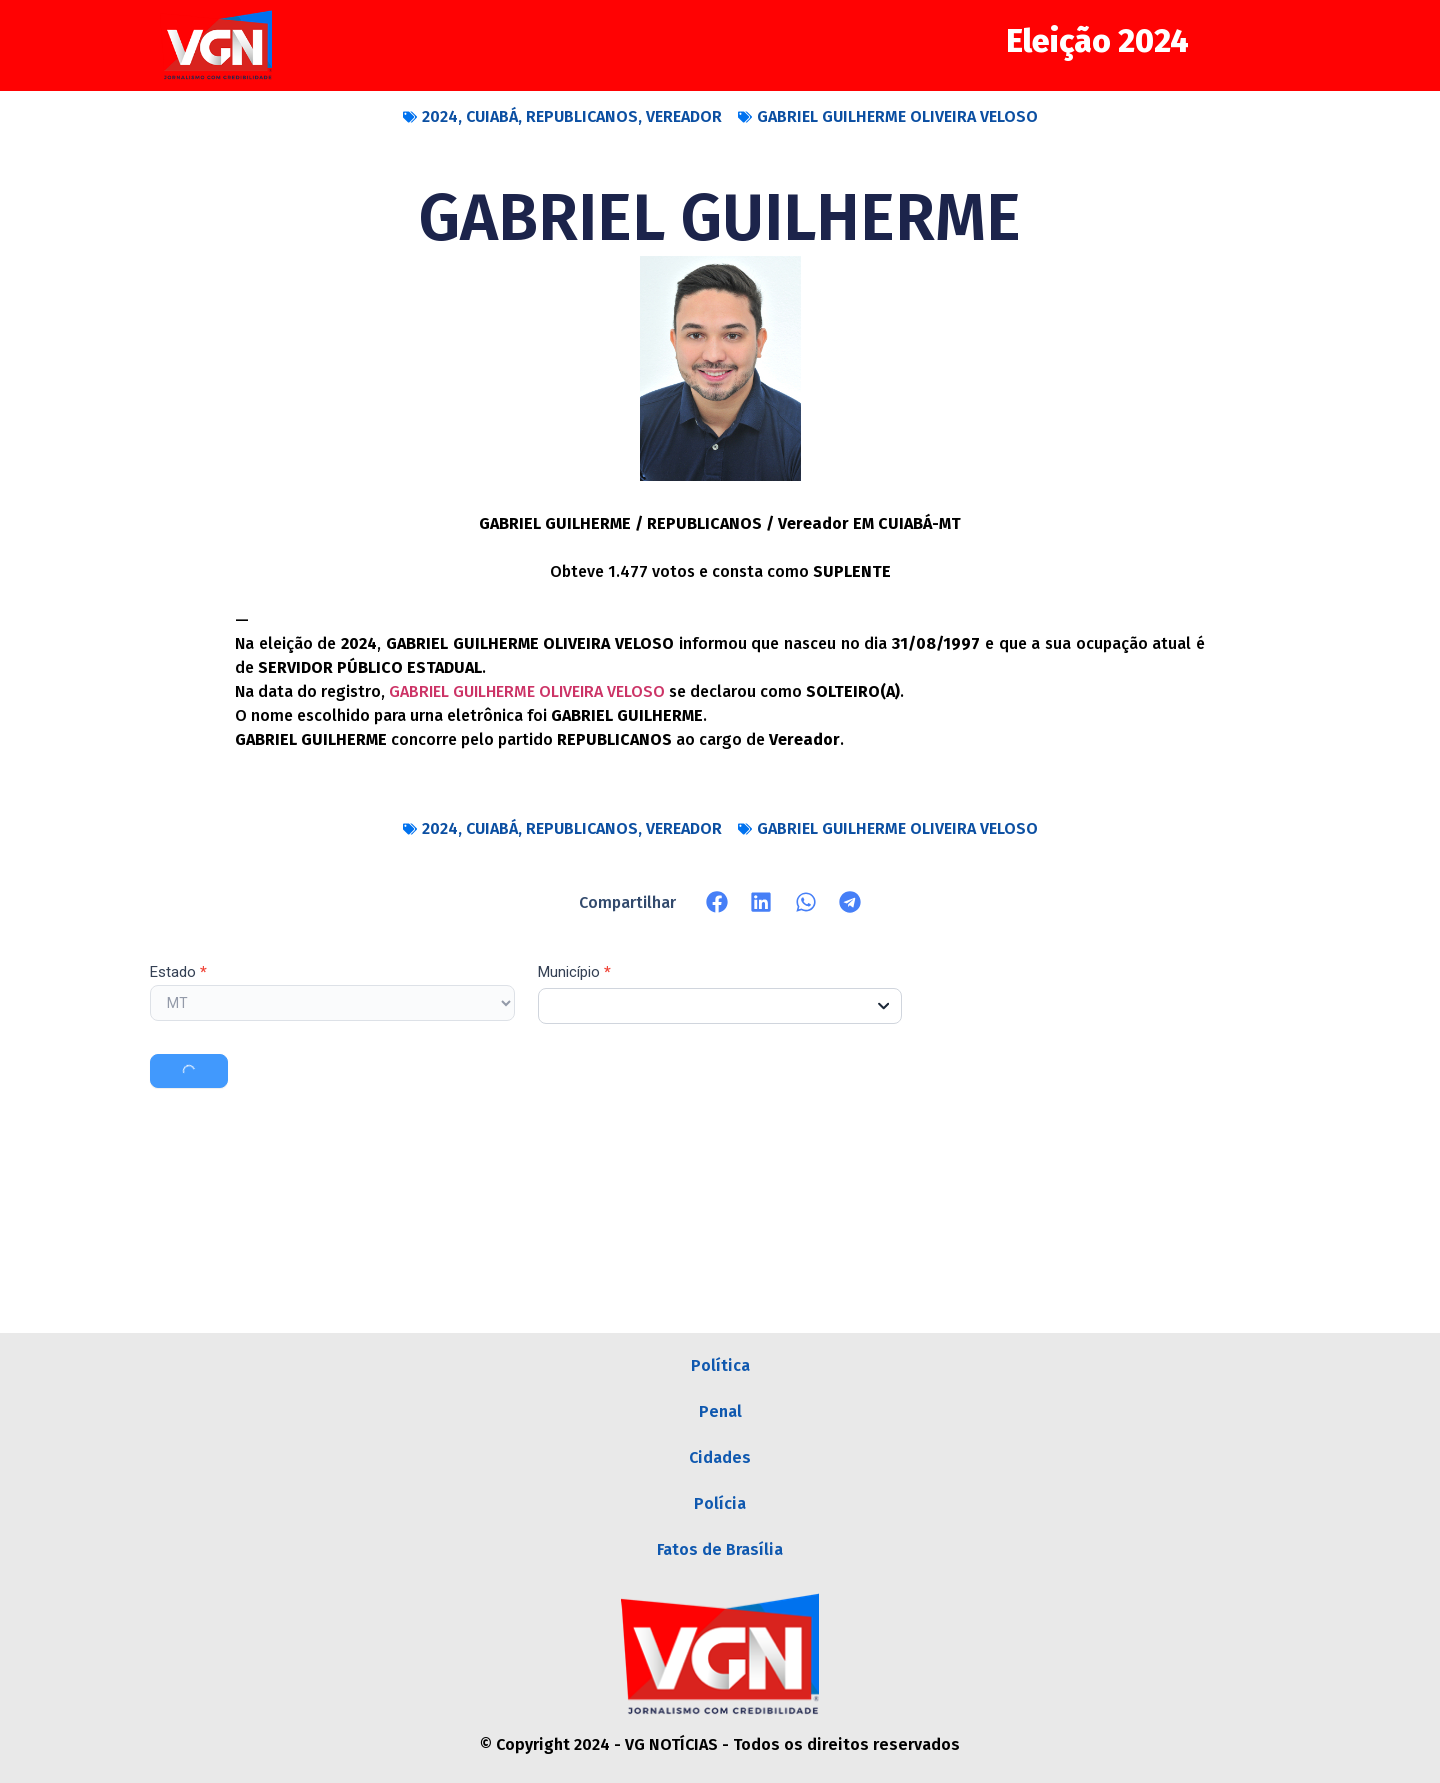 The image size is (1440, 1783). What do you see at coordinates (717, 902) in the screenshot?
I see `[button]` at bounding box center [717, 902].